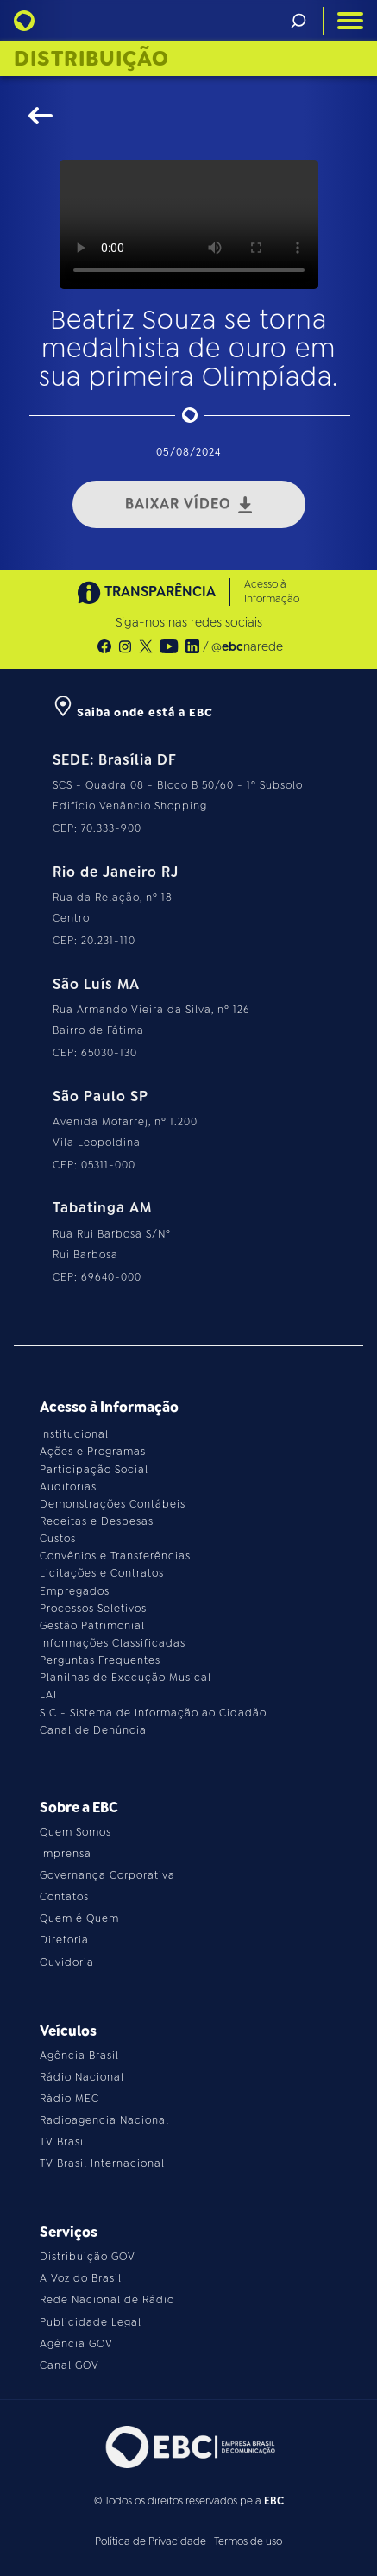 Image resolution: width=377 pixels, height=2576 pixels. I want to click on Participação Social, so click(94, 1470).